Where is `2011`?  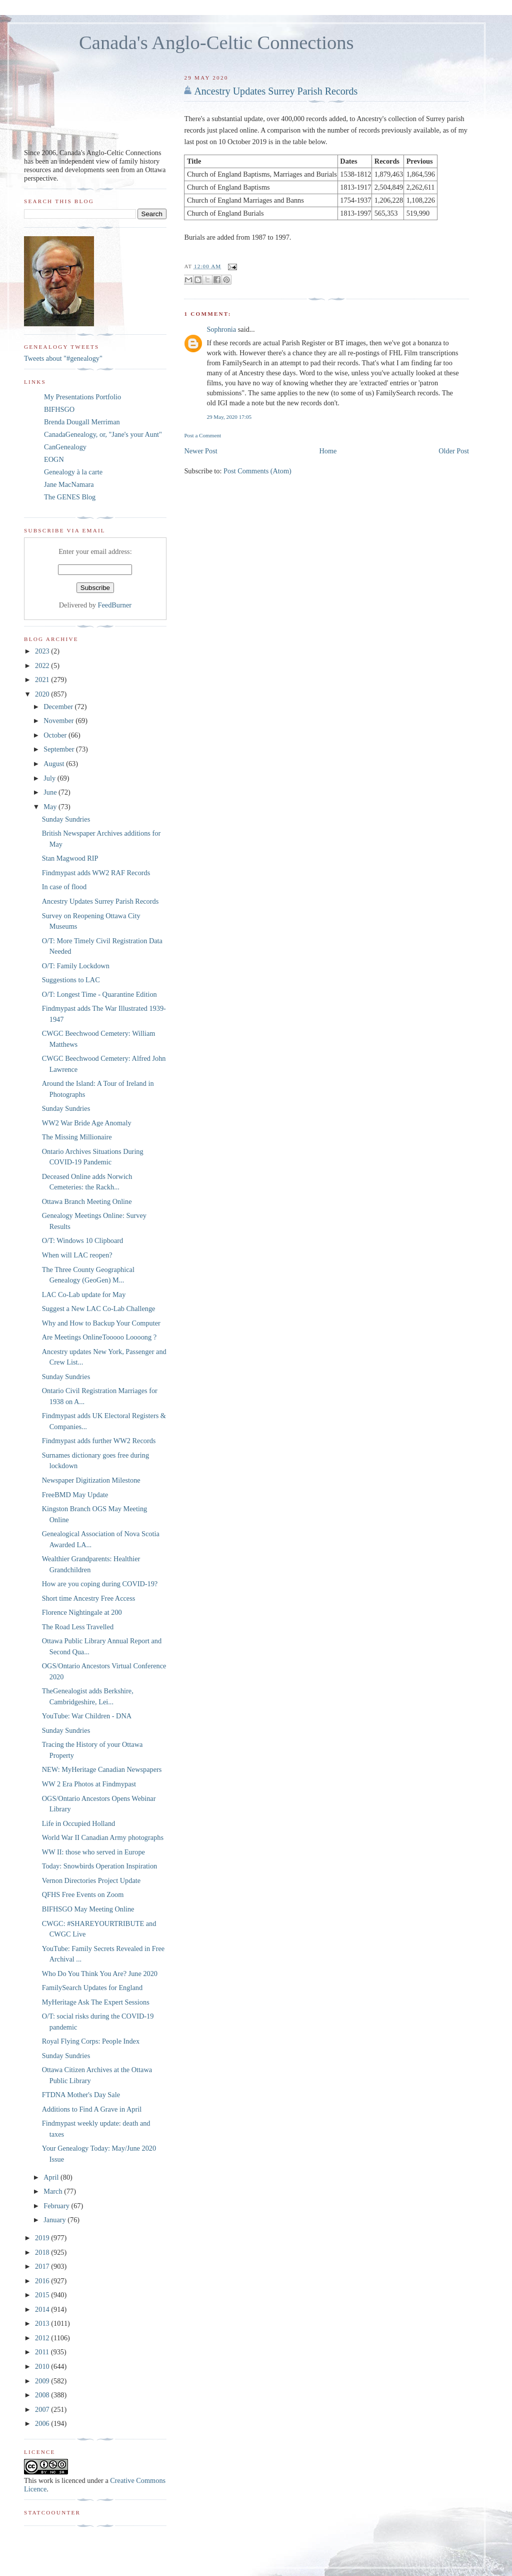
2011 is located at coordinates (43, 2352).